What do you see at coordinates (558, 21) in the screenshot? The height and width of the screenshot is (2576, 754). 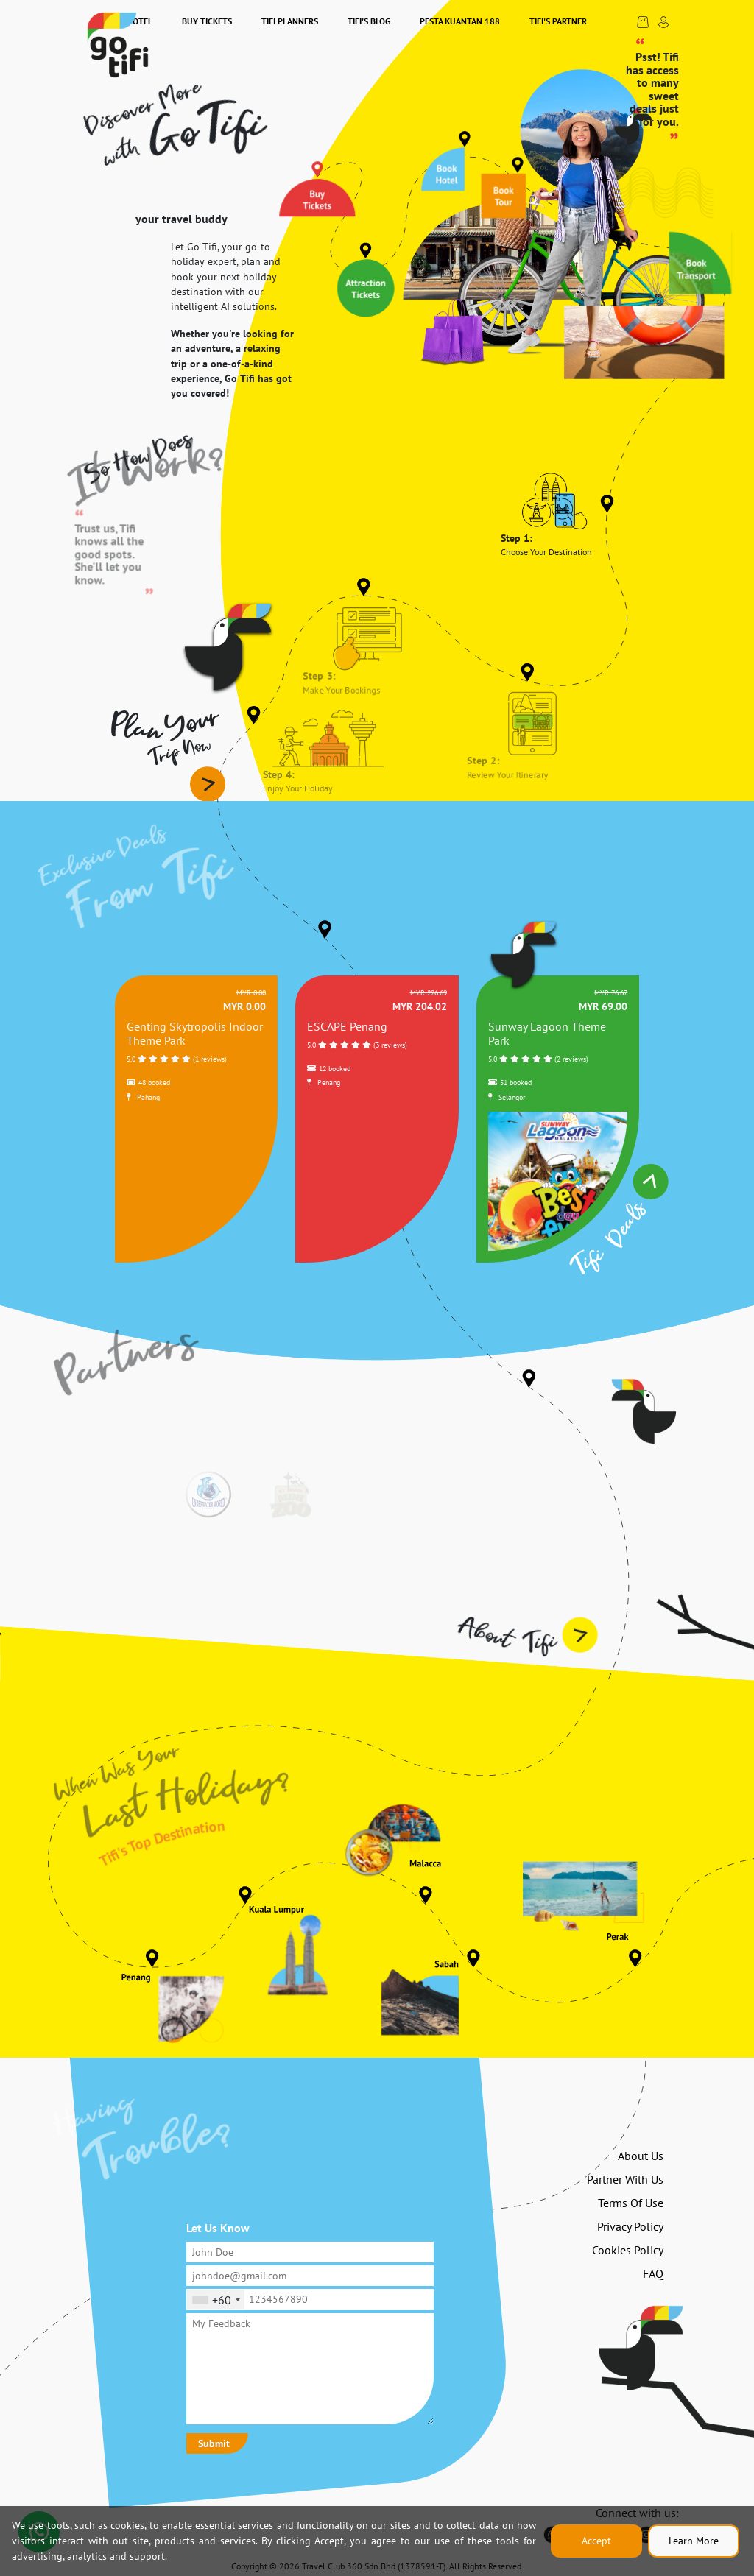 I see `Tifi's Partner` at bounding box center [558, 21].